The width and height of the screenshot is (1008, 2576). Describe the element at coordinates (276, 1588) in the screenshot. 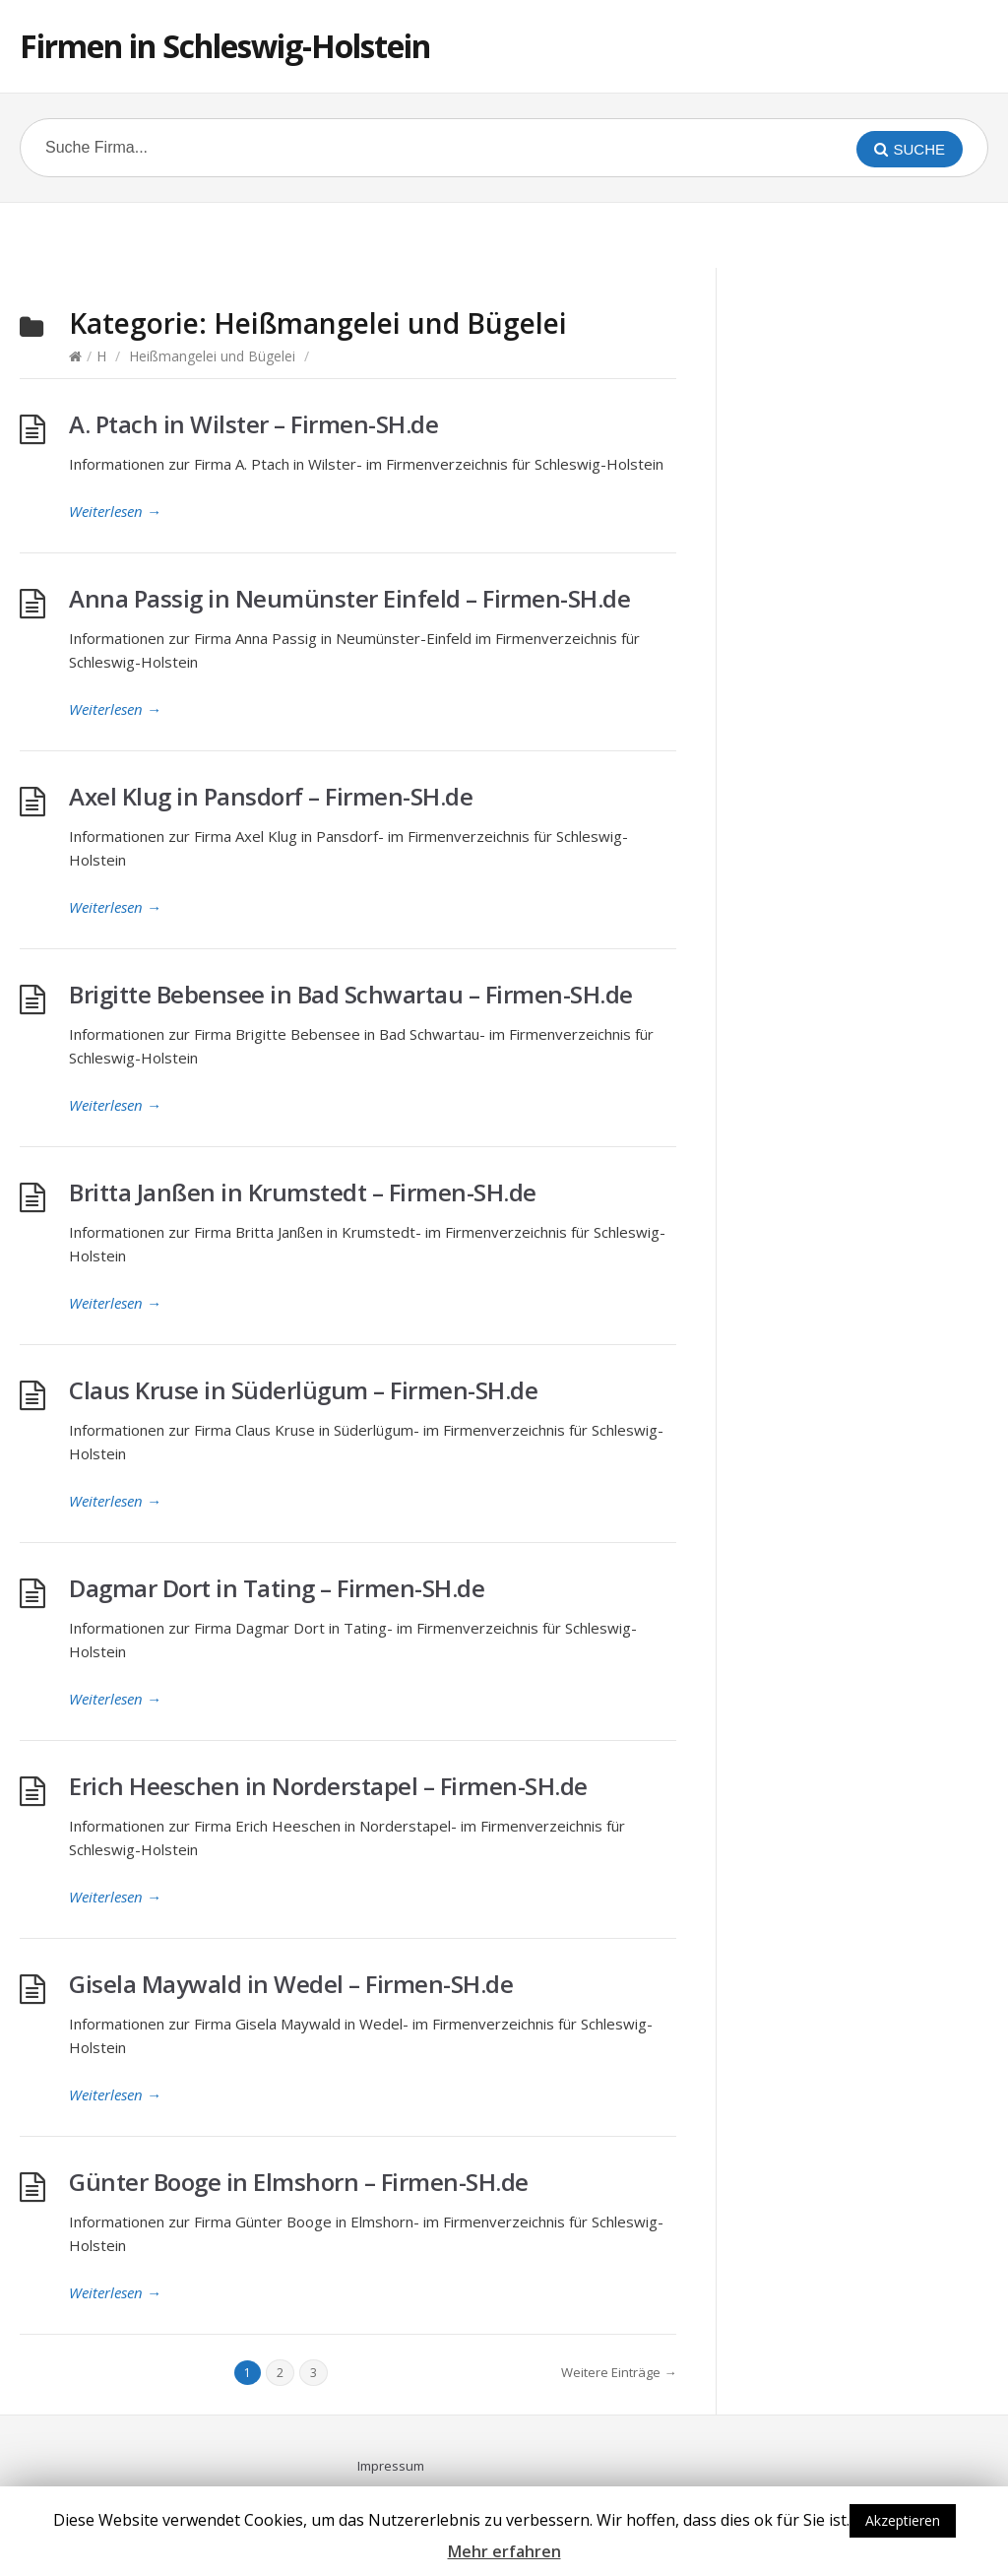

I see `Dagmar Dort in Tating – Firmen-SH.de` at that location.